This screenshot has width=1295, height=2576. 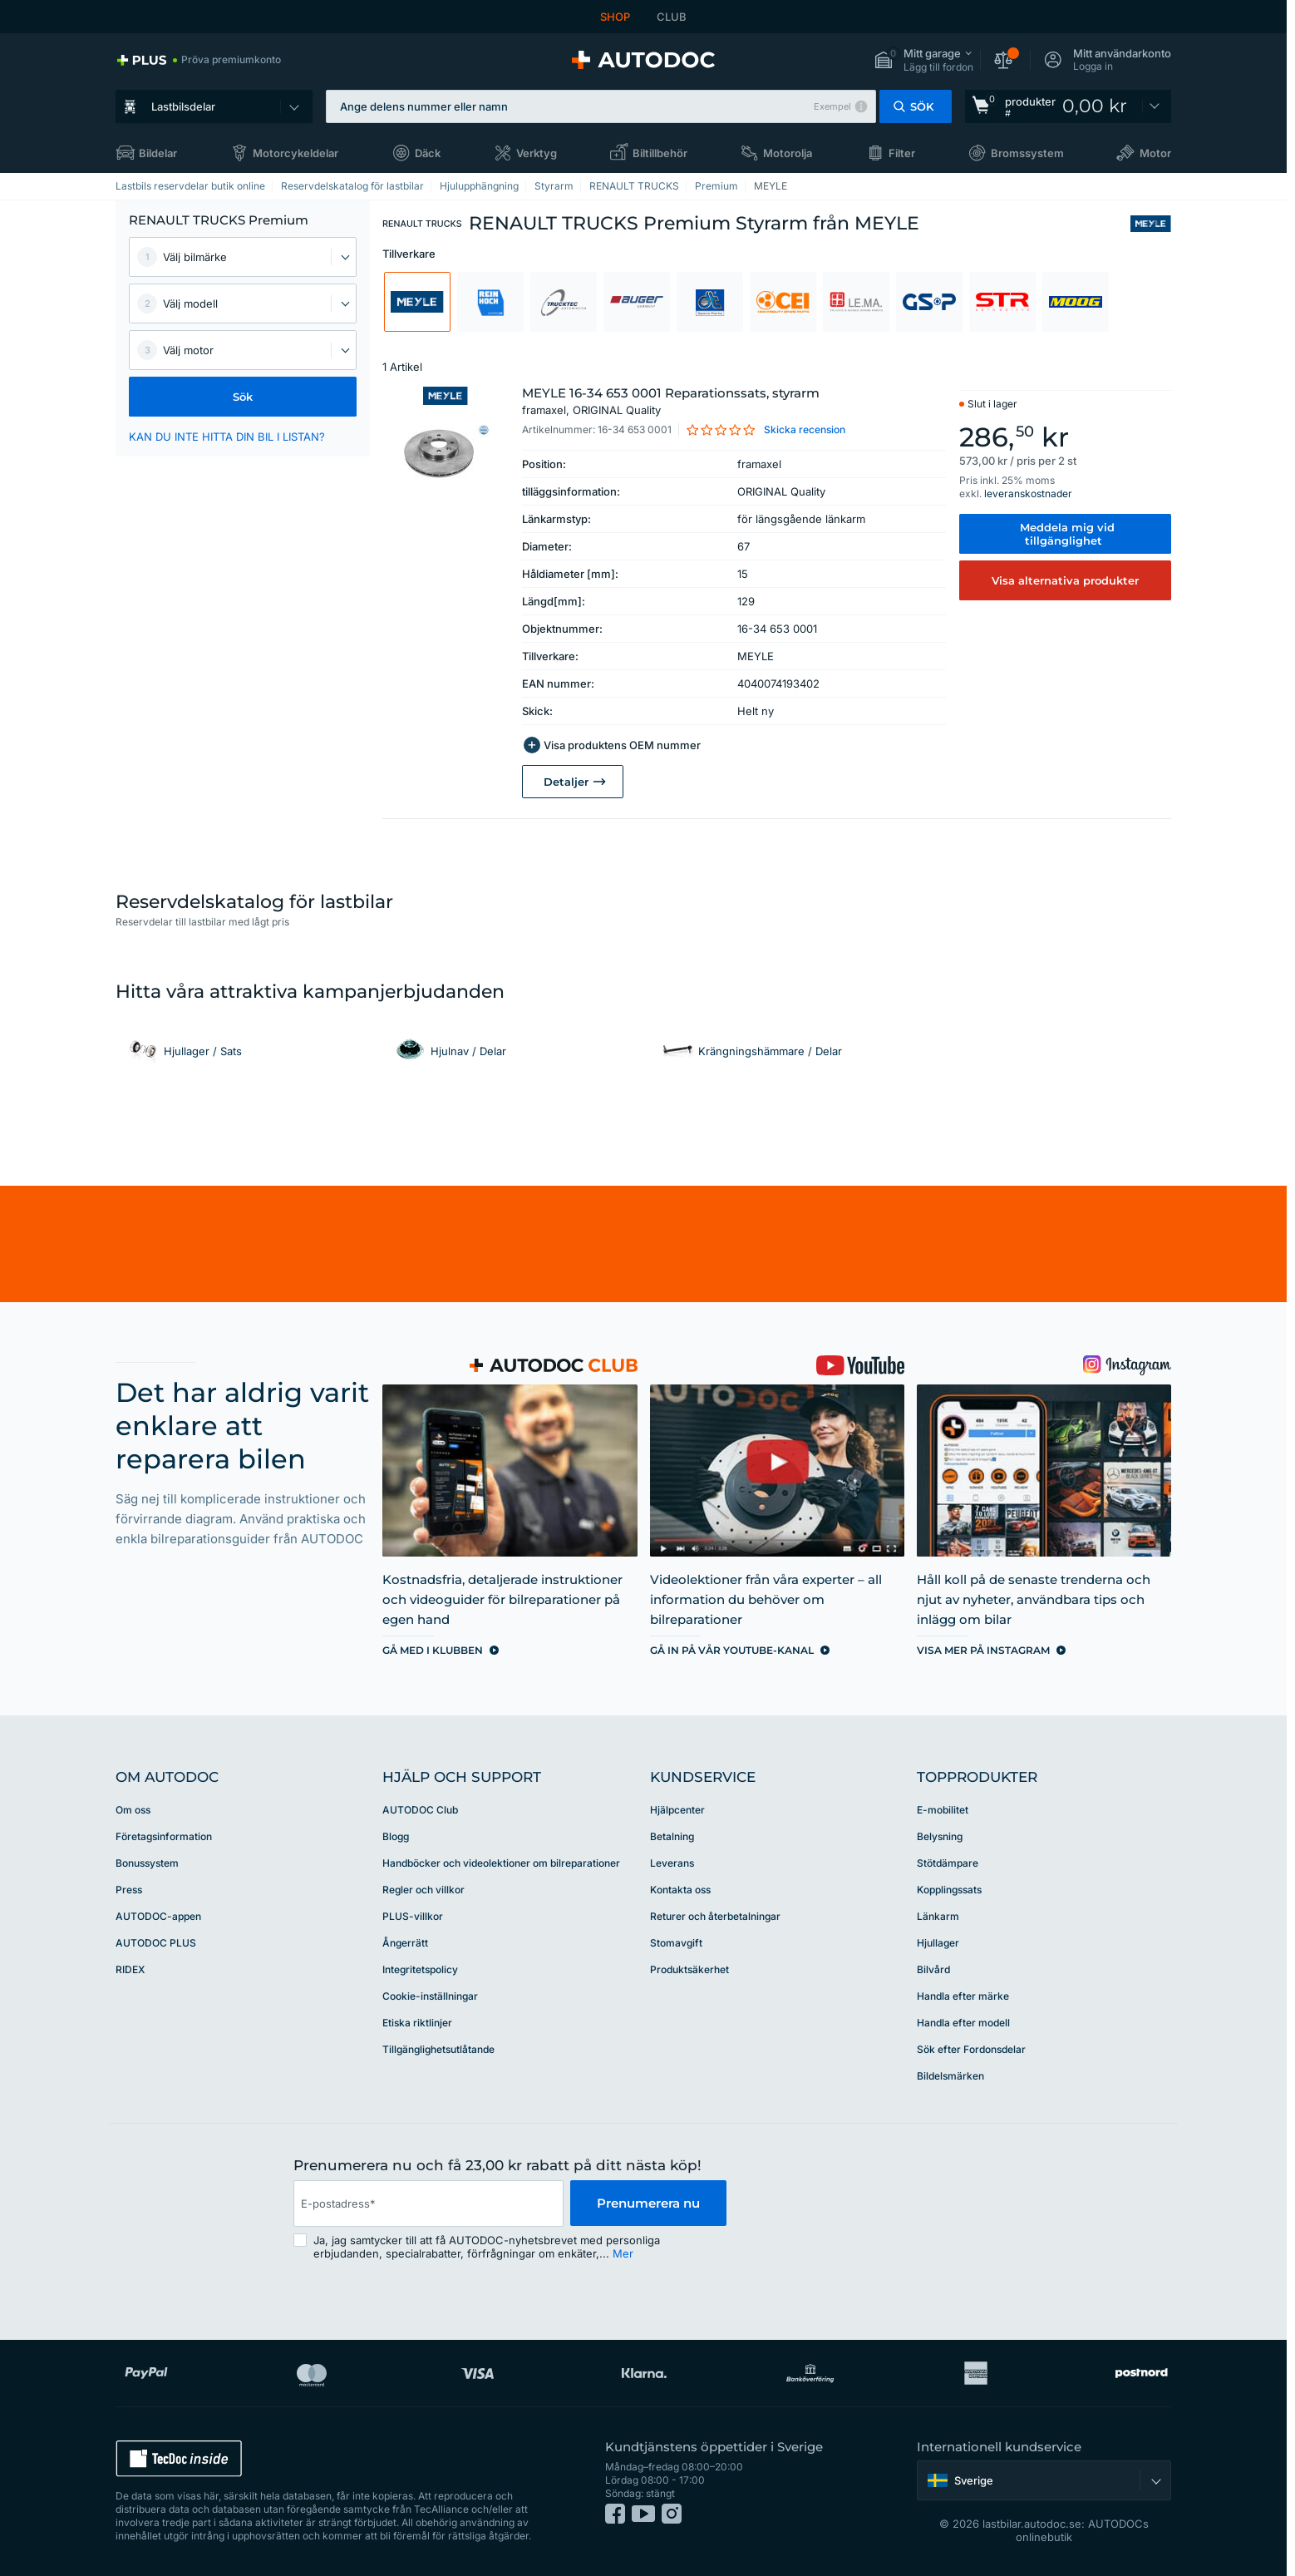 I want to click on Styrarm, so click(x=554, y=186).